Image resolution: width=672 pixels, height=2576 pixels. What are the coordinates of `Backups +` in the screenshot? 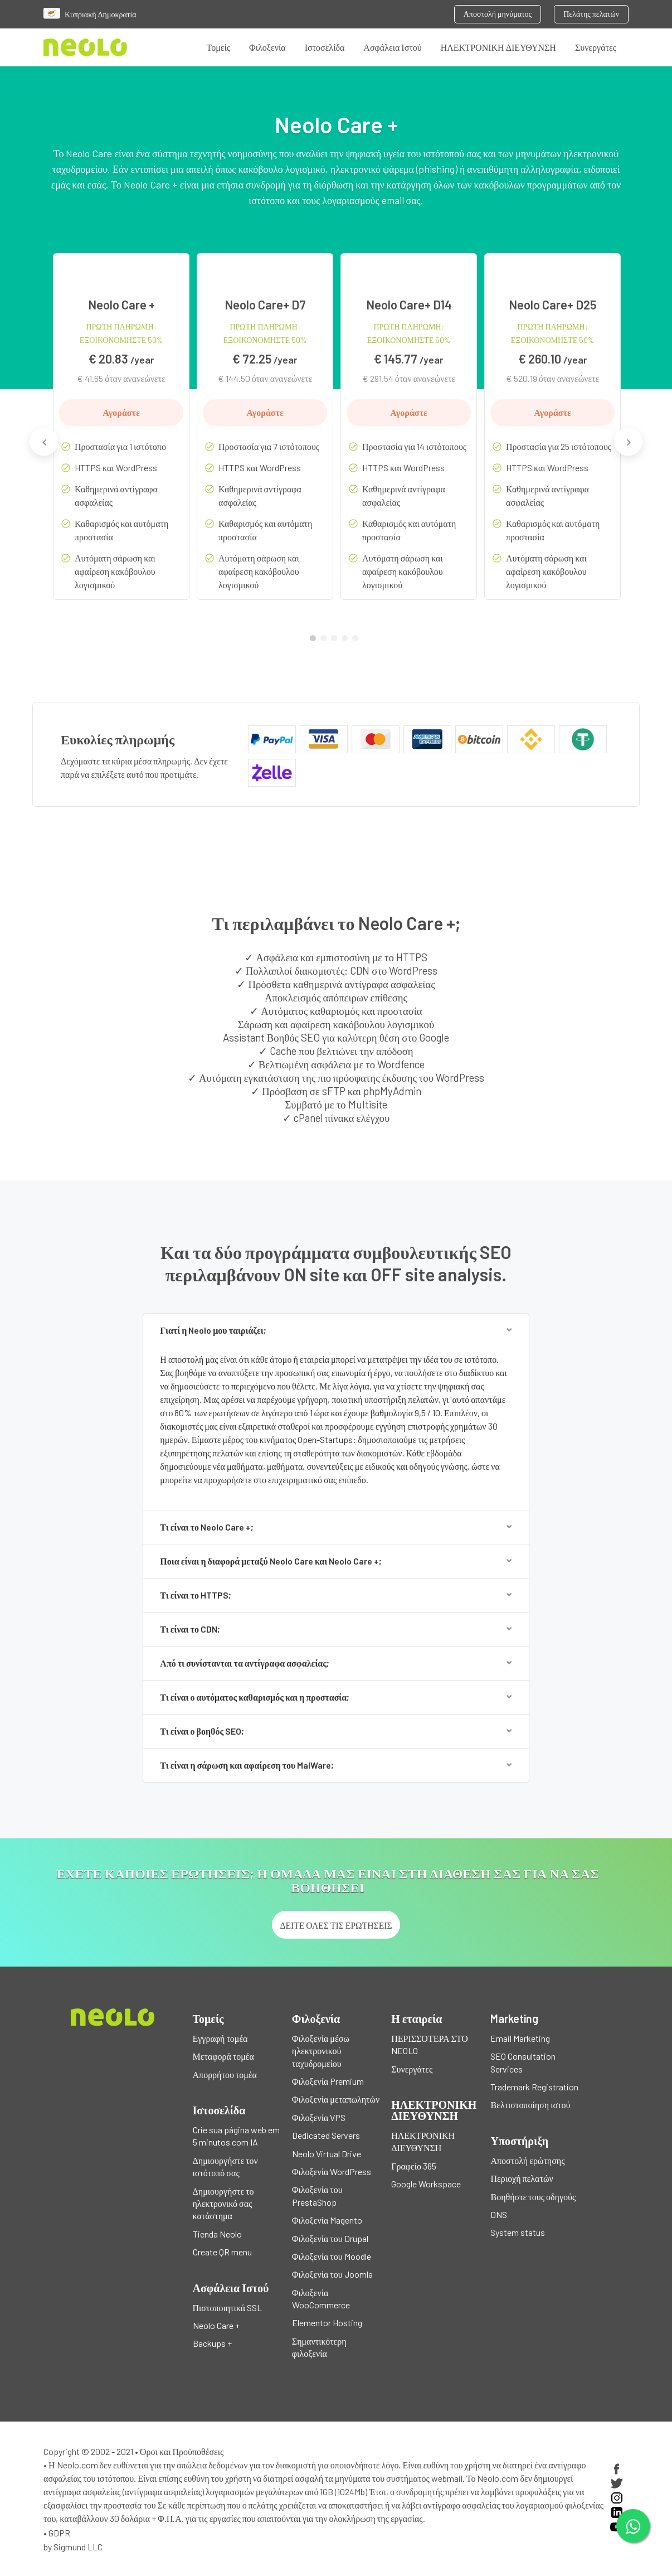 It's located at (212, 2343).